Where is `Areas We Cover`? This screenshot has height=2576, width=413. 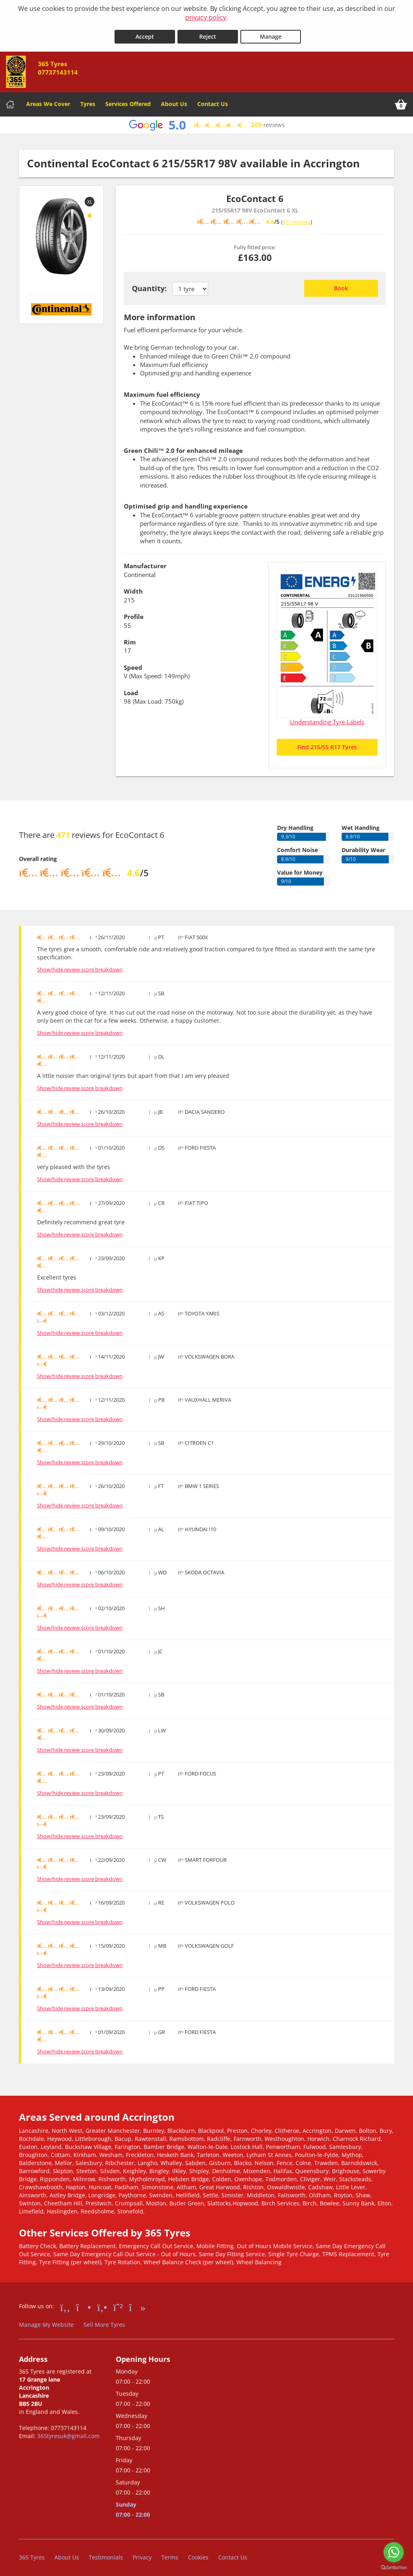 Areas We Cover is located at coordinates (48, 100).